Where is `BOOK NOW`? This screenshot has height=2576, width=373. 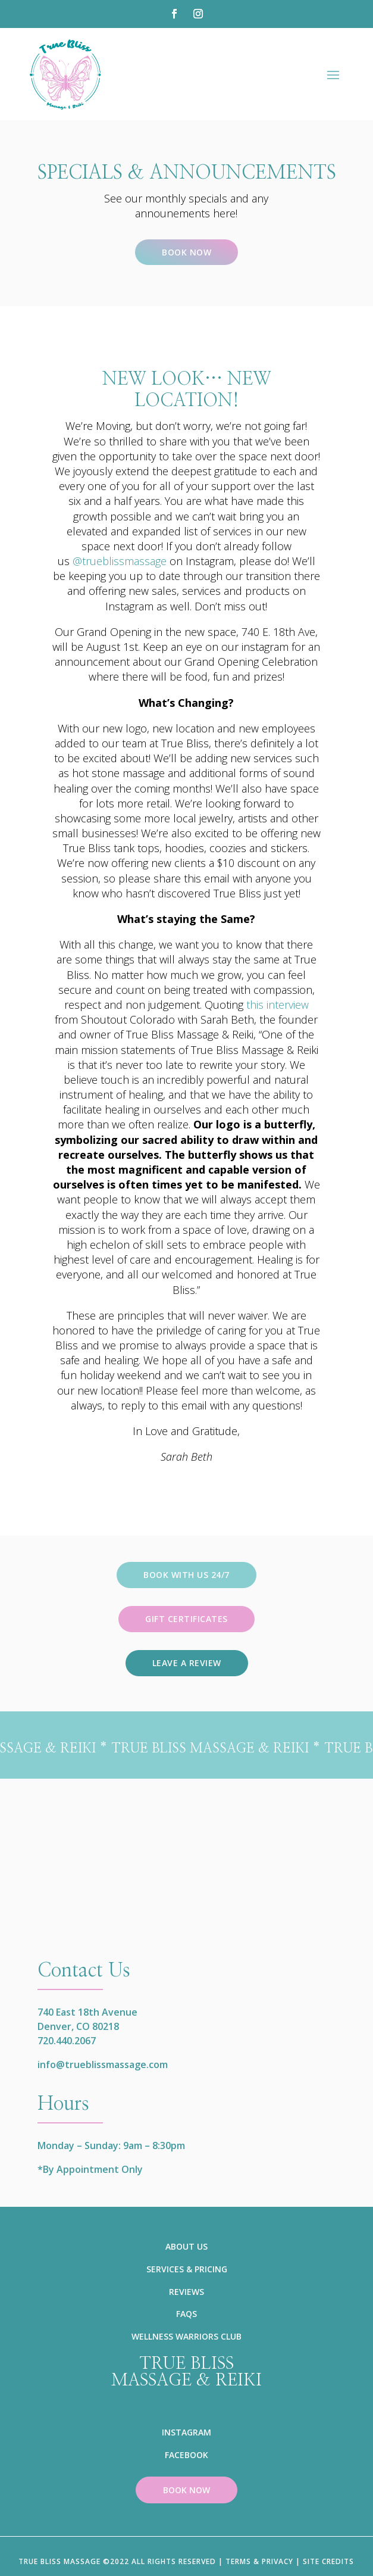
BOOK NOW is located at coordinates (186, 2490).